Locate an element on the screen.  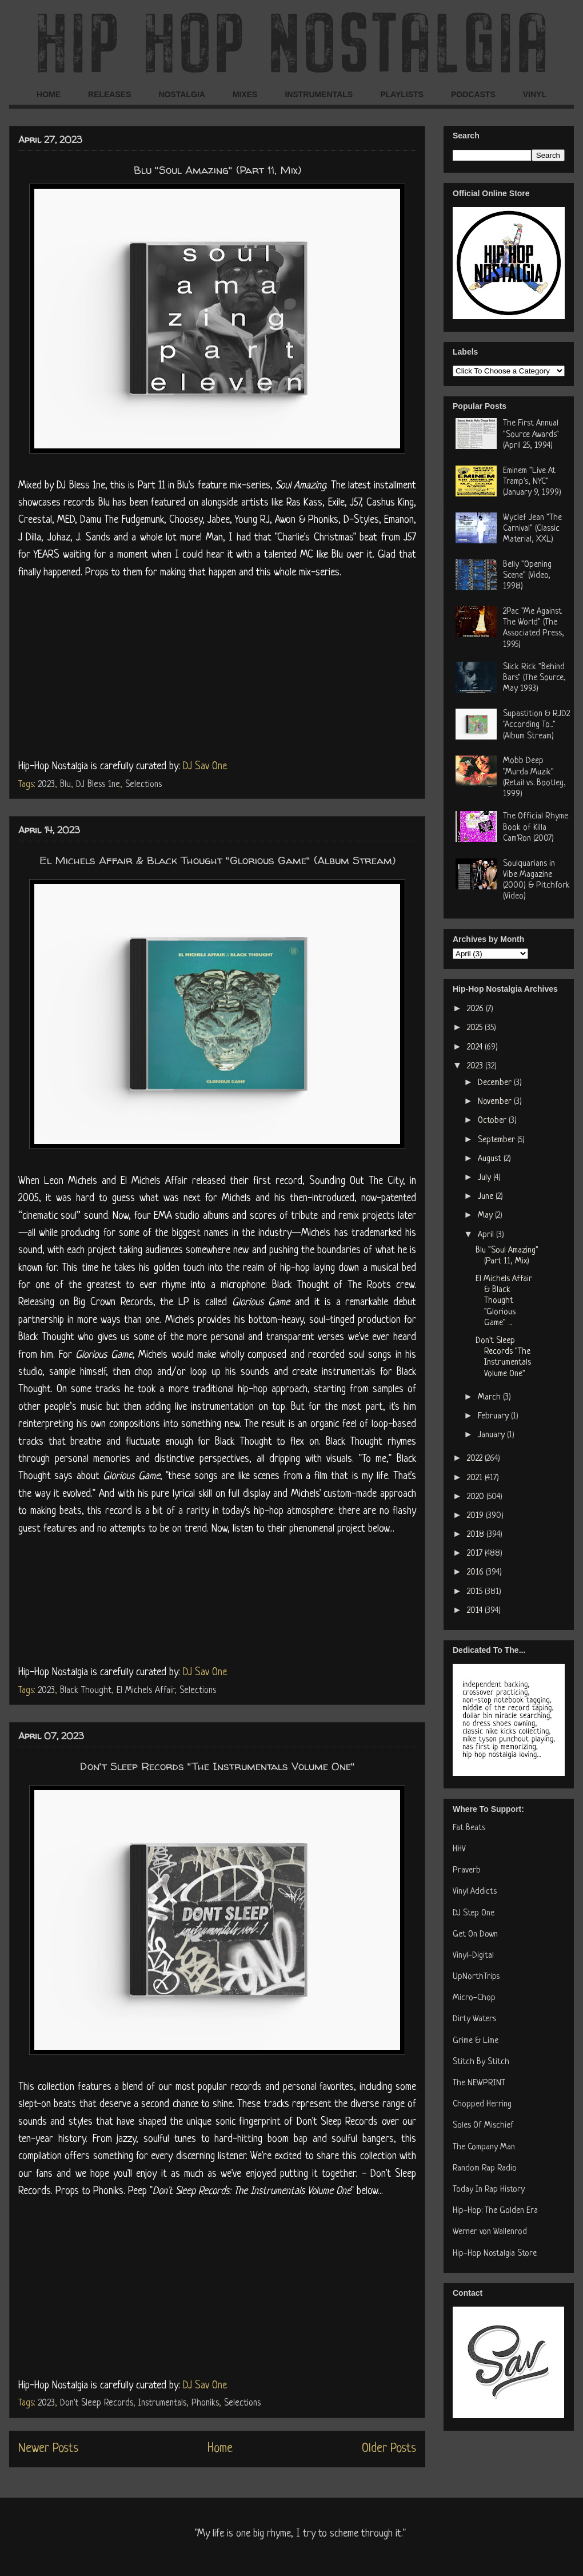
HOME is located at coordinates (49, 94).